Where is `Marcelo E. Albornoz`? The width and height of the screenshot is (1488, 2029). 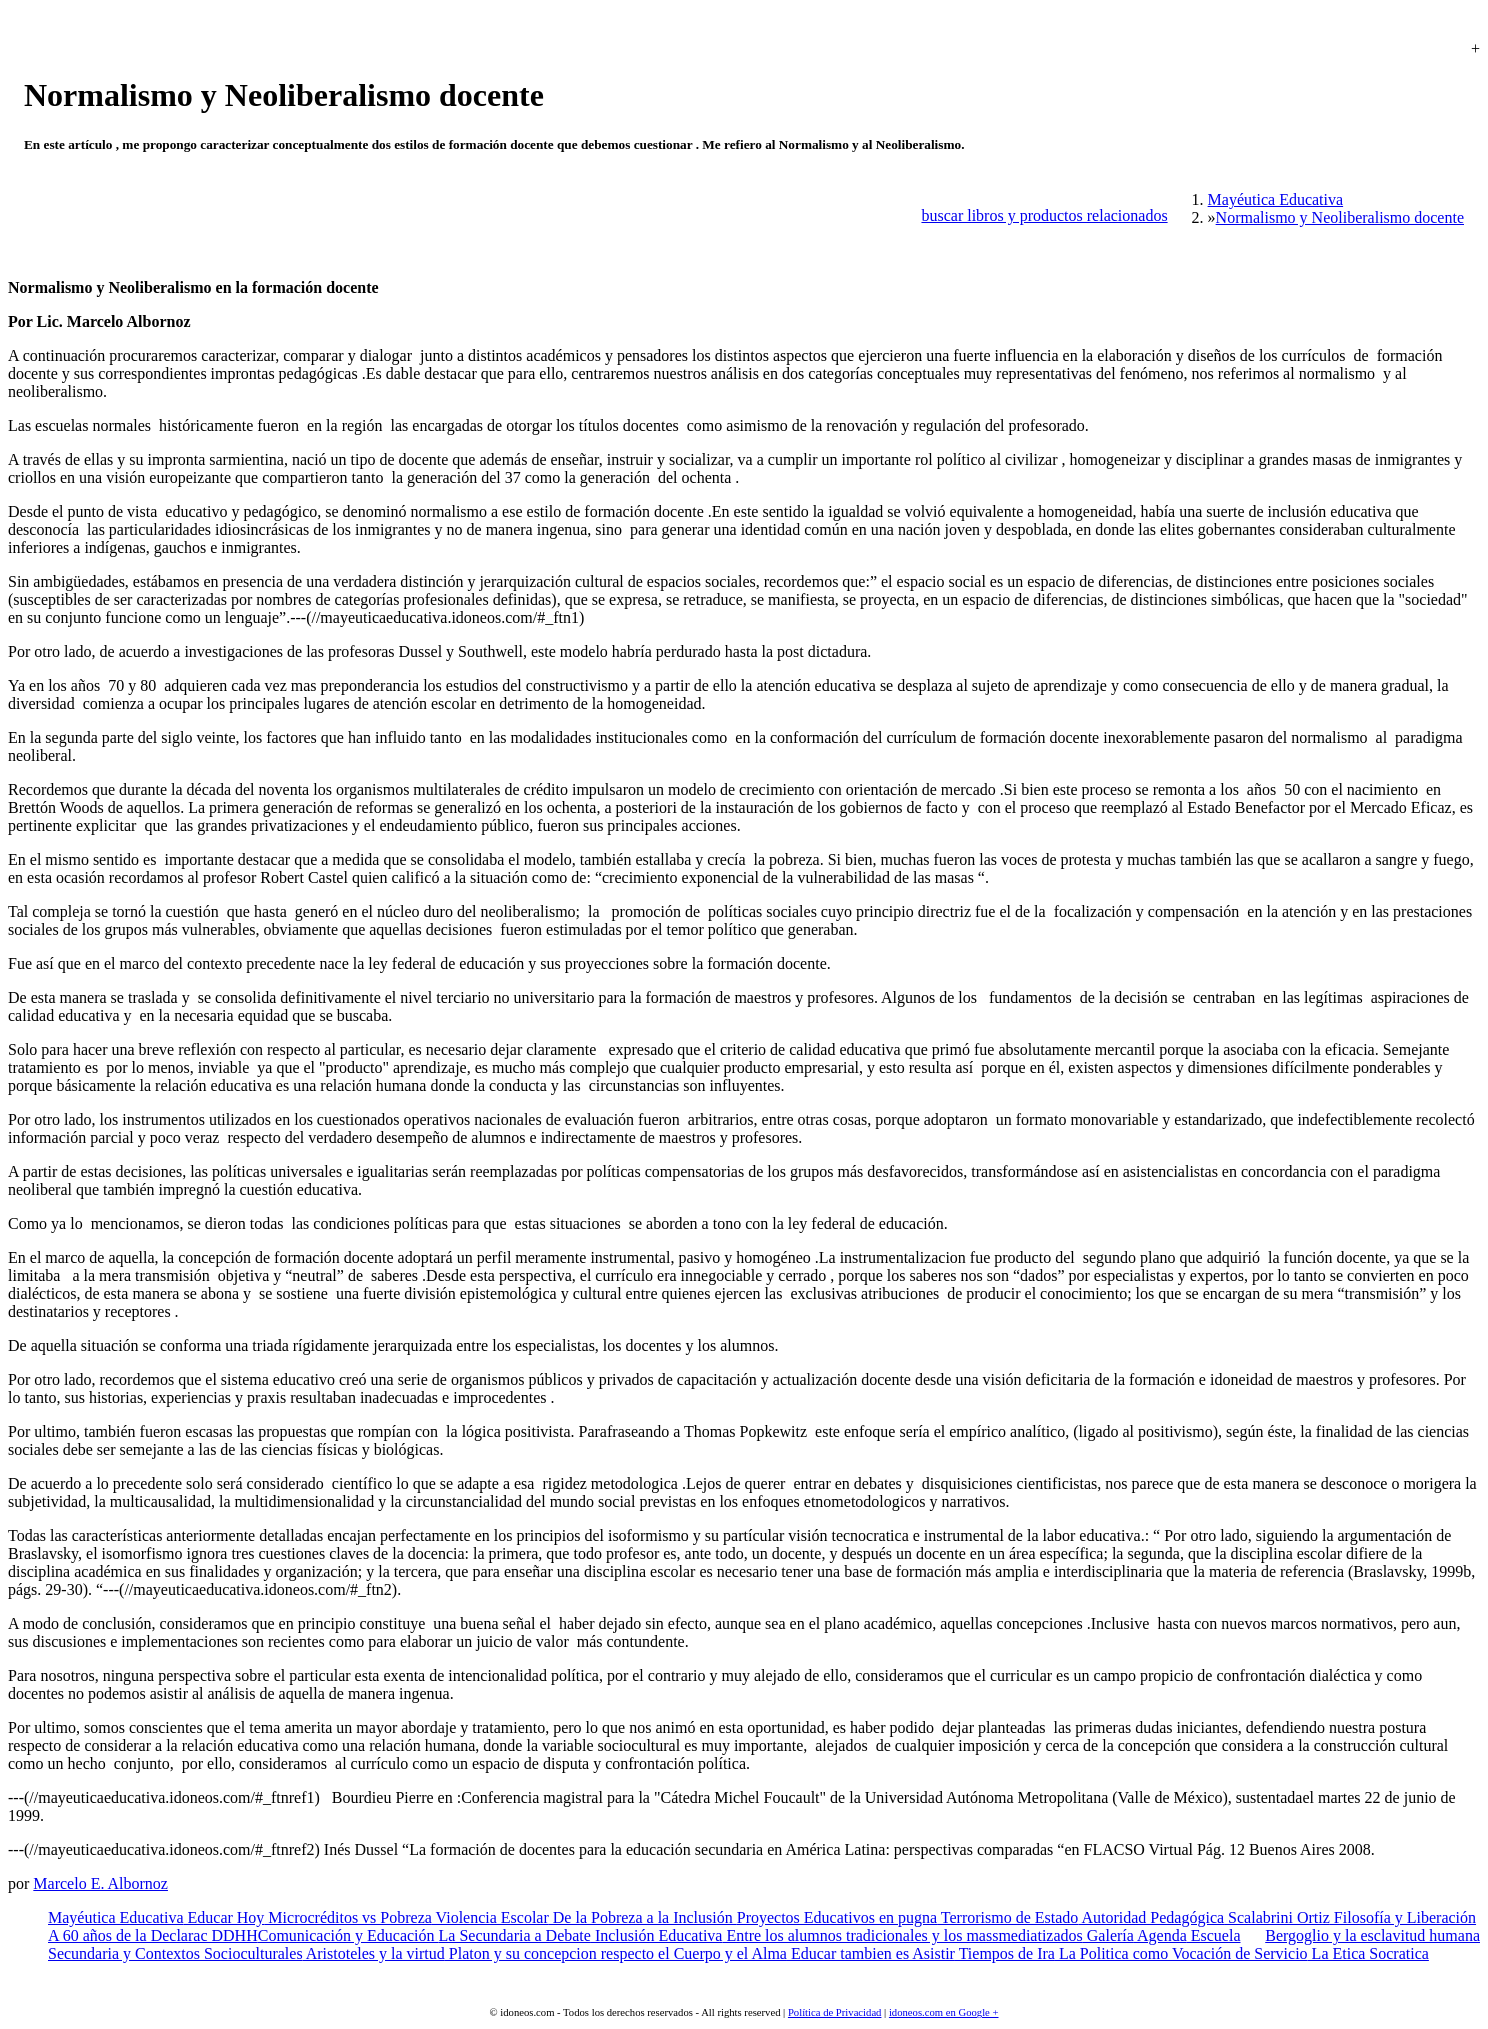
Marcelo E. Albornoz is located at coordinates (100, 1883).